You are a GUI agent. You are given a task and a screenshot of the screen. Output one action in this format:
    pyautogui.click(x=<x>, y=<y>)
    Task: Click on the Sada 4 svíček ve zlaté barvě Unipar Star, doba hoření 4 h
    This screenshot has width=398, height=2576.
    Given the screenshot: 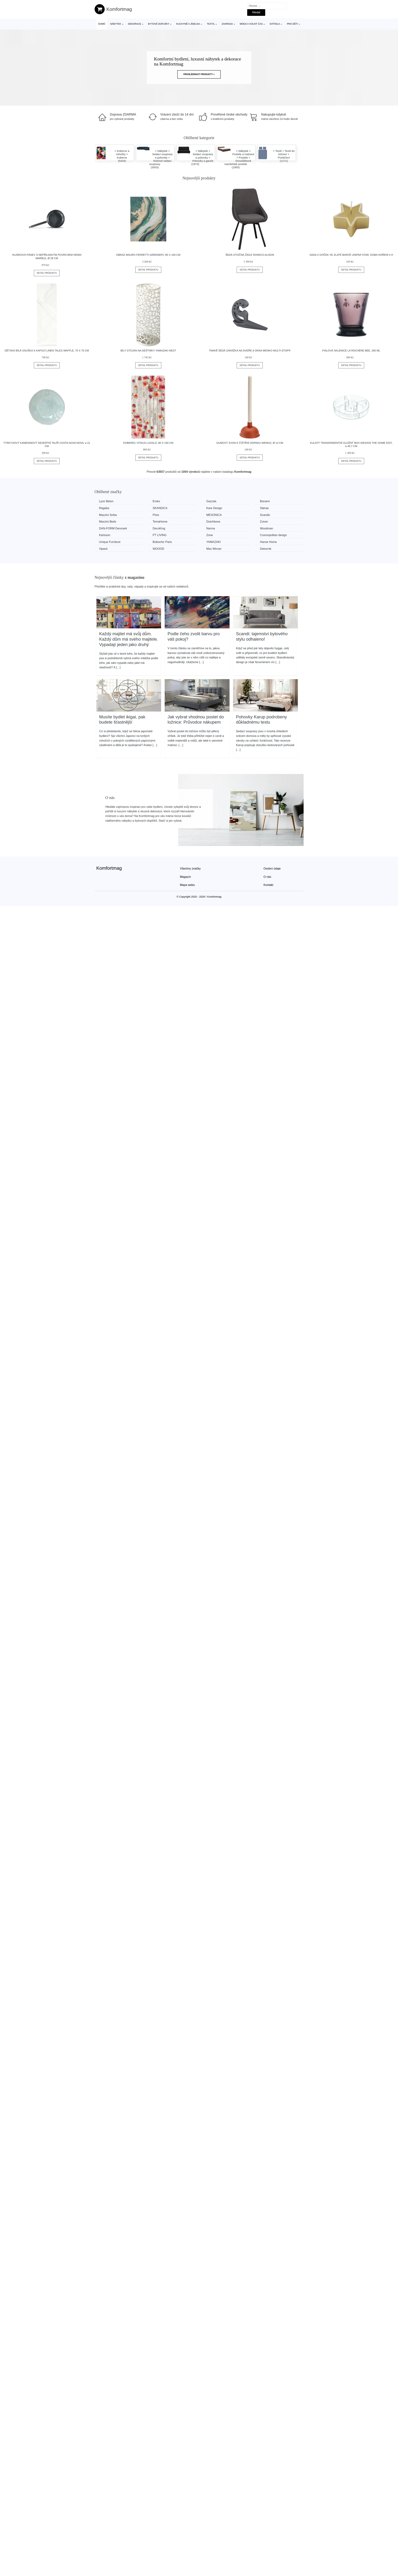 What is the action you would take?
    pyautogui.click(x=351, y=254)
    